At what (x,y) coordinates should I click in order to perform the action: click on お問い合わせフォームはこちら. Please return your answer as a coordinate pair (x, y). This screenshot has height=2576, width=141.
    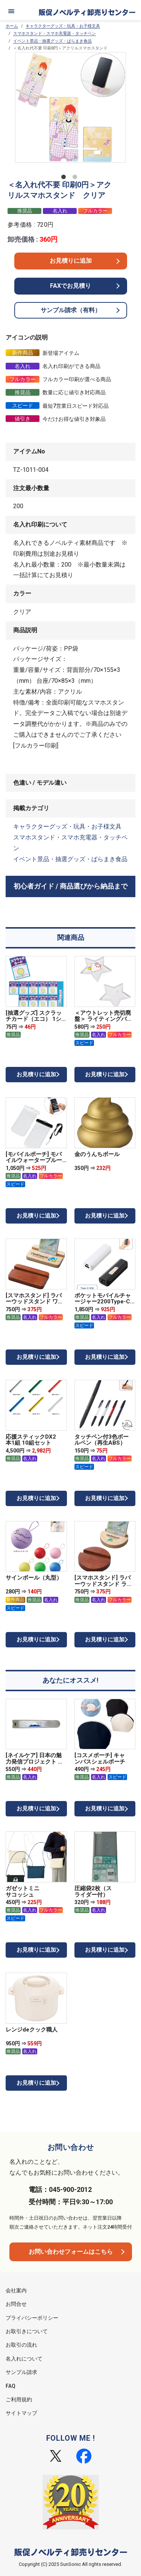
    Looking at the image, I should click on (71, 2251).